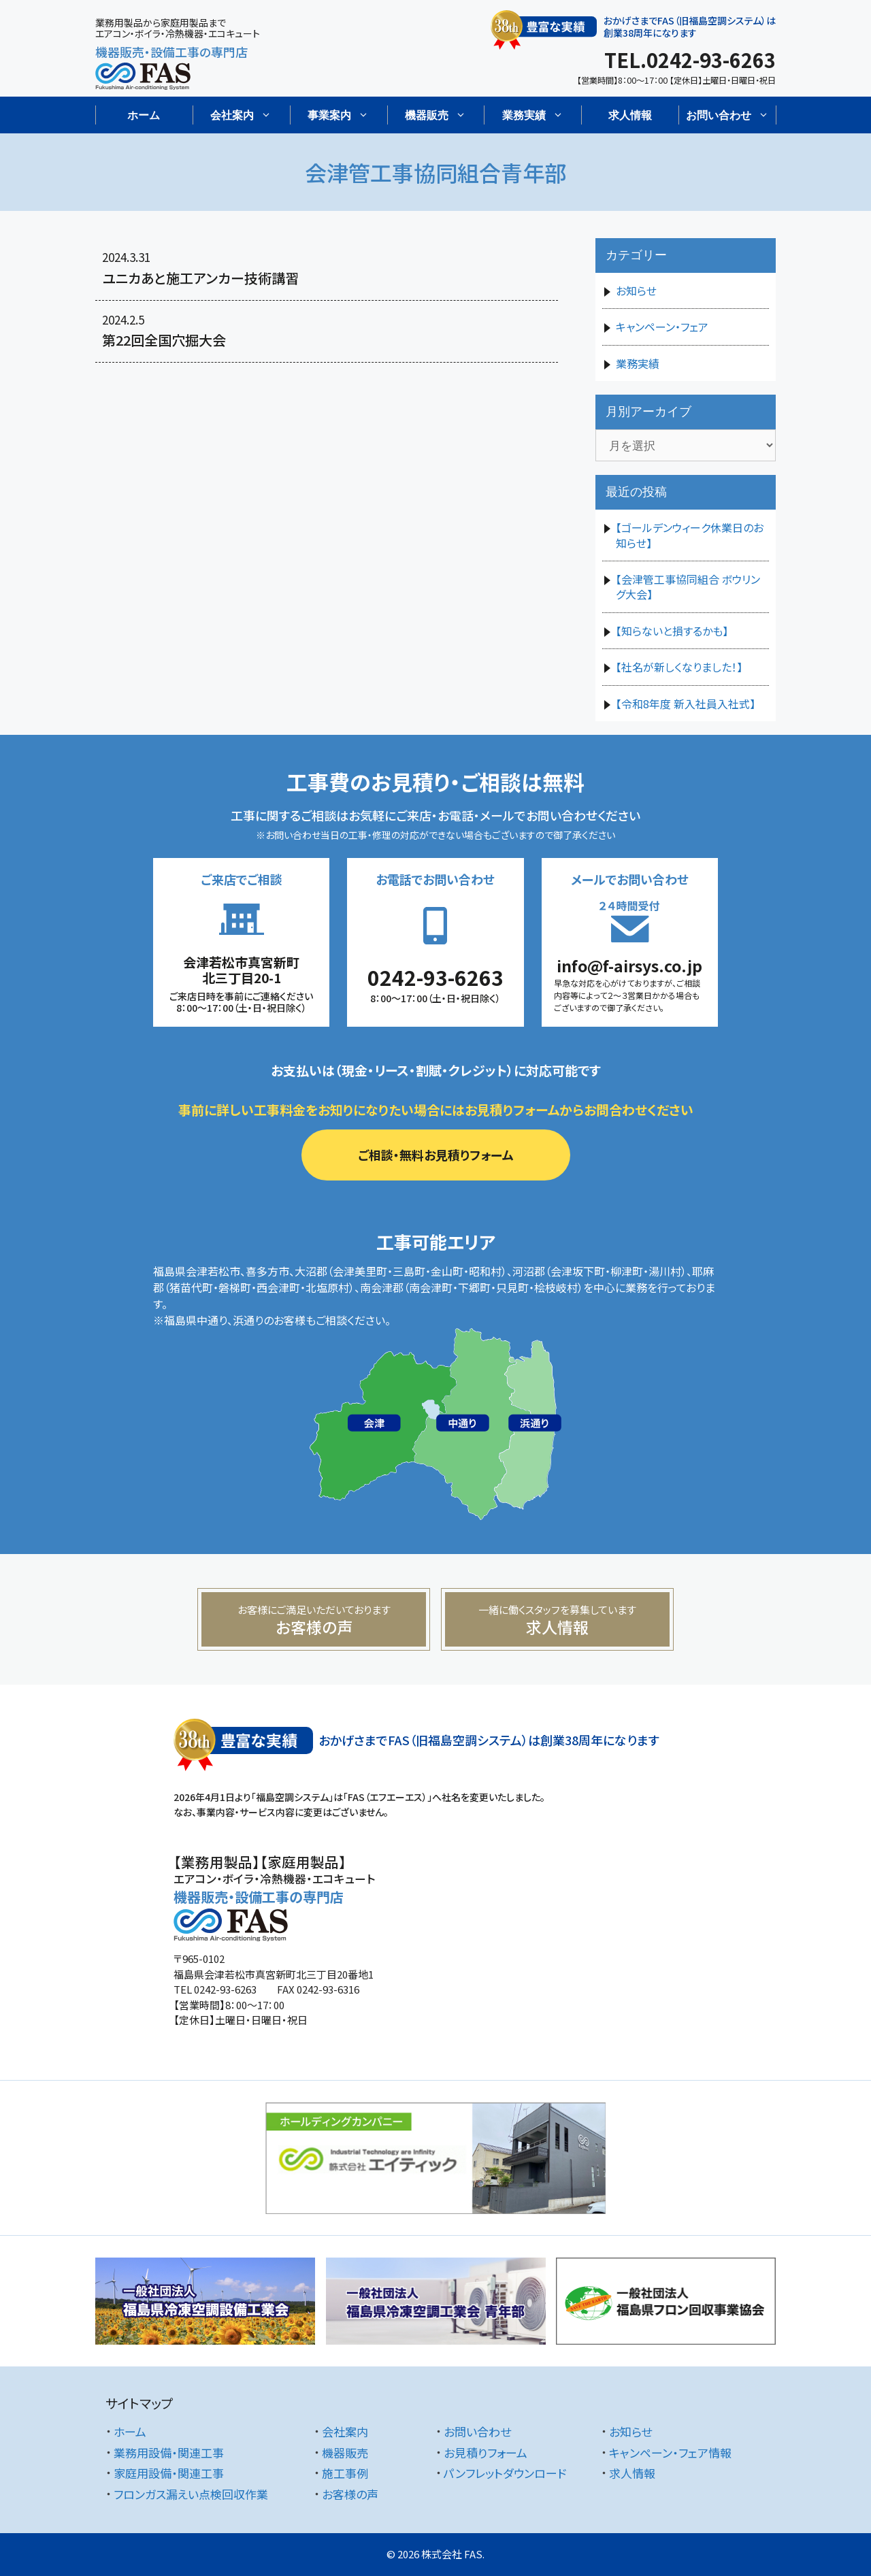  Describe the element at coordinates (672, 631) in the screenshot. I see `【知らないと損するかも】` at that location.